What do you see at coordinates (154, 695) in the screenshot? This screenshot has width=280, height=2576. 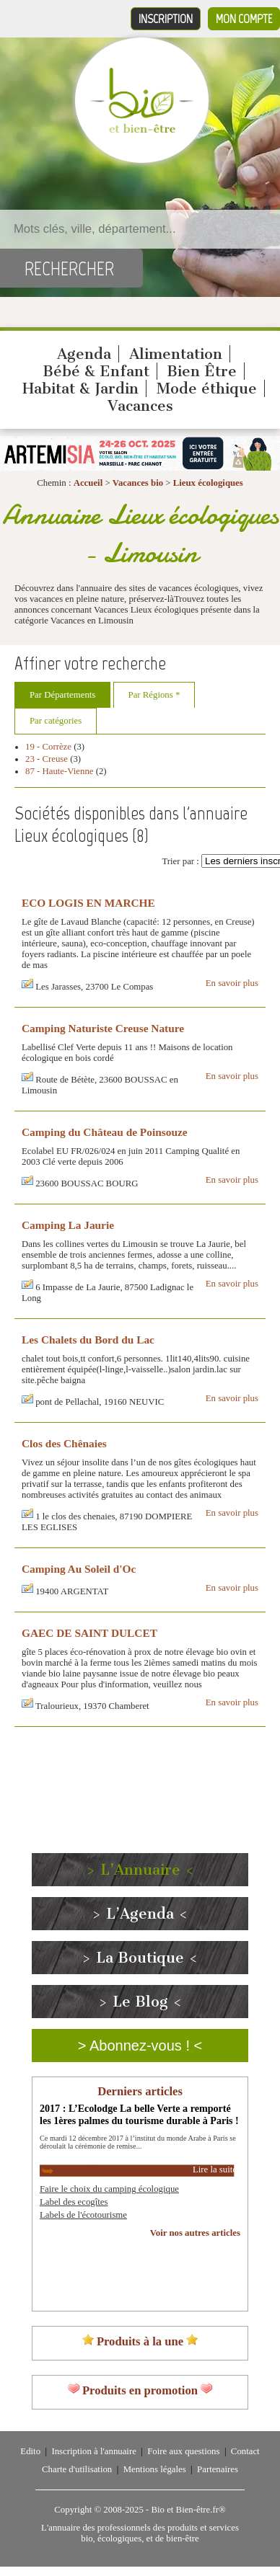 I see `Par Régions *` at bounding box center [154, 695].